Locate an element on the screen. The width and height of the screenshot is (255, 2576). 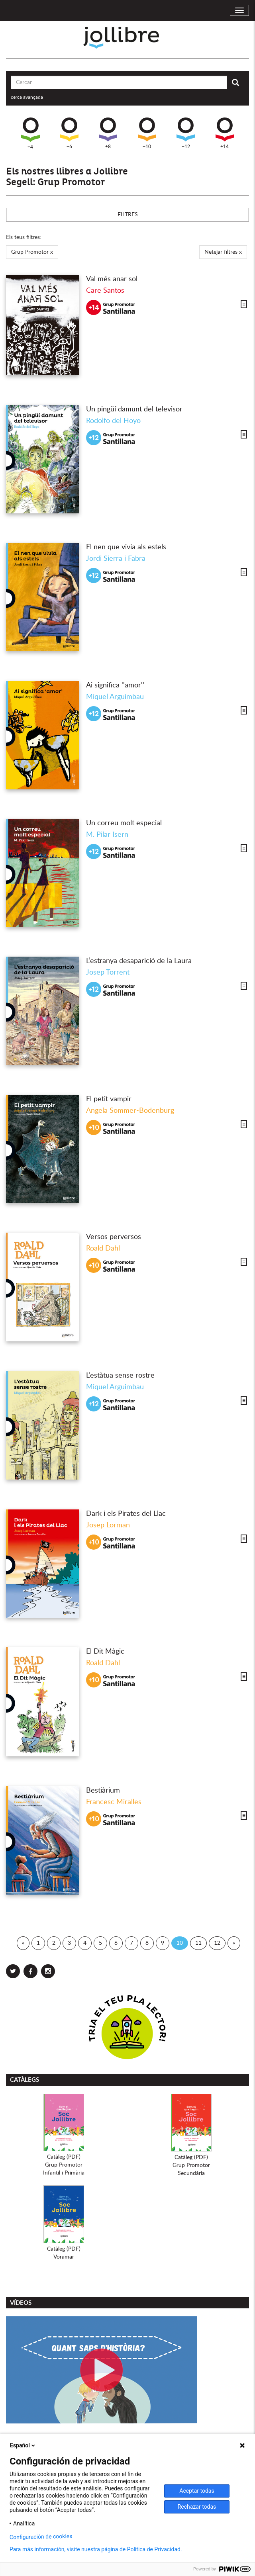
11 is located at coordinates (198, 1943).